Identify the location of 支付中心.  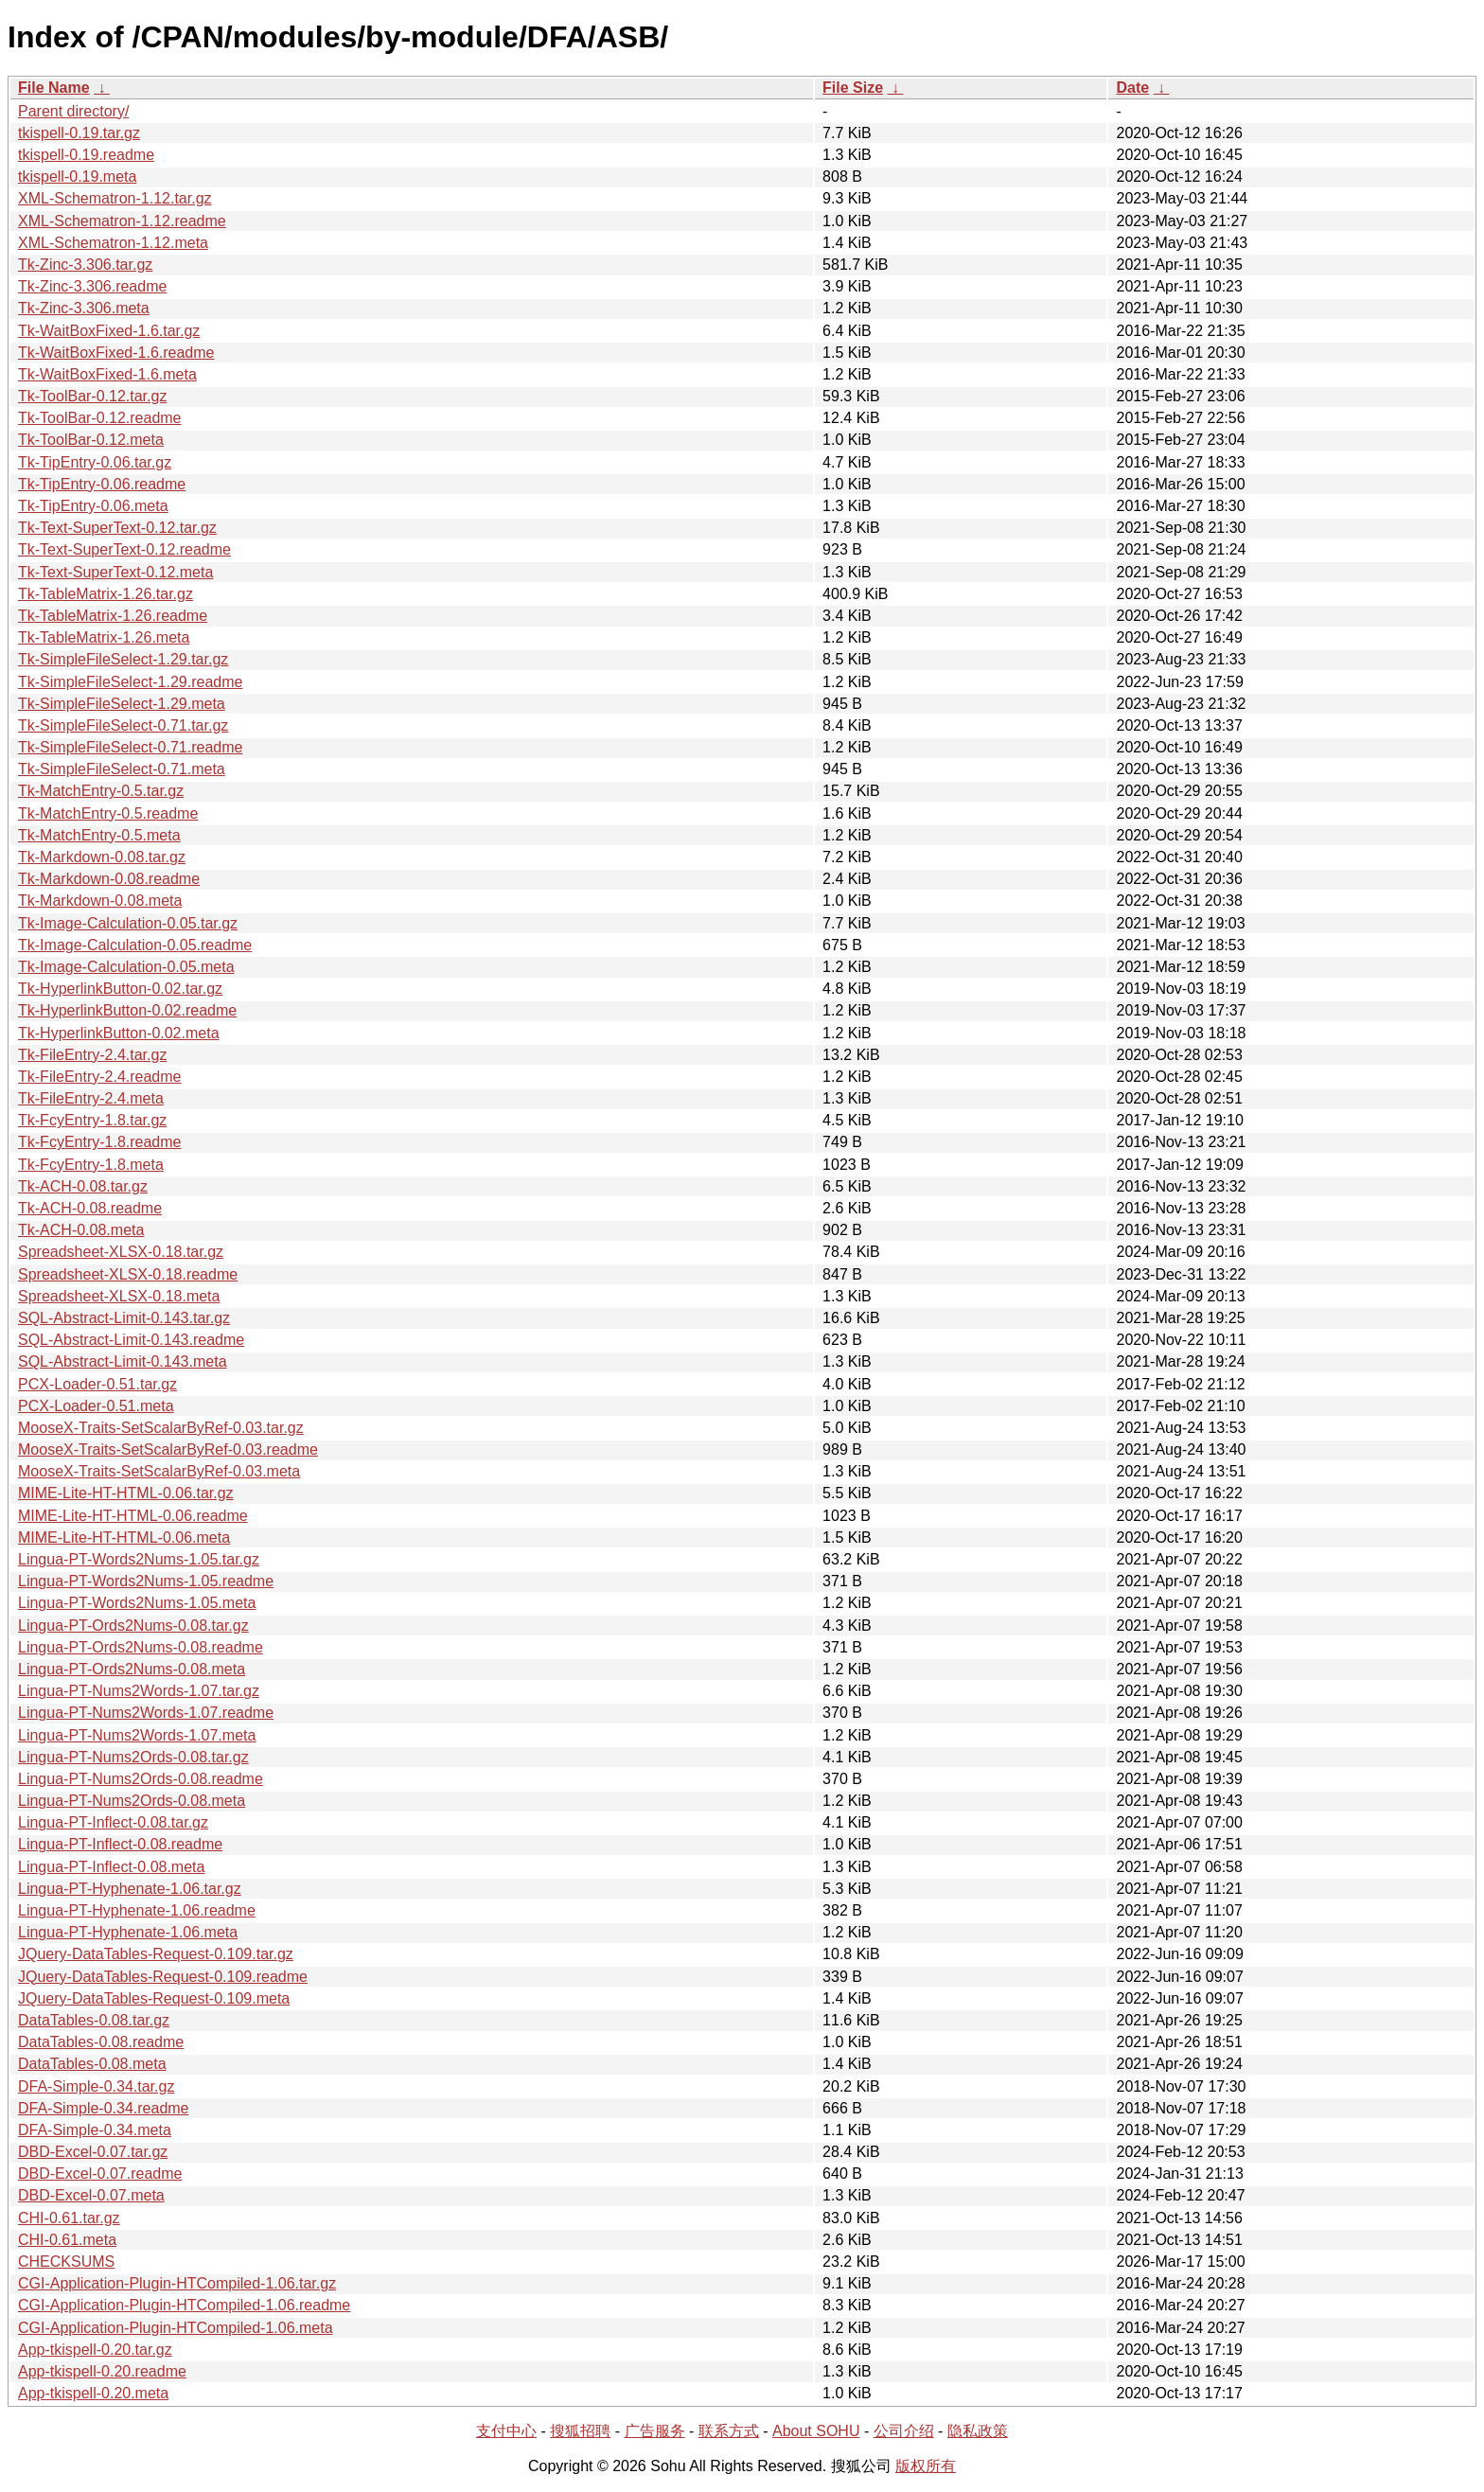
(506, 2431).